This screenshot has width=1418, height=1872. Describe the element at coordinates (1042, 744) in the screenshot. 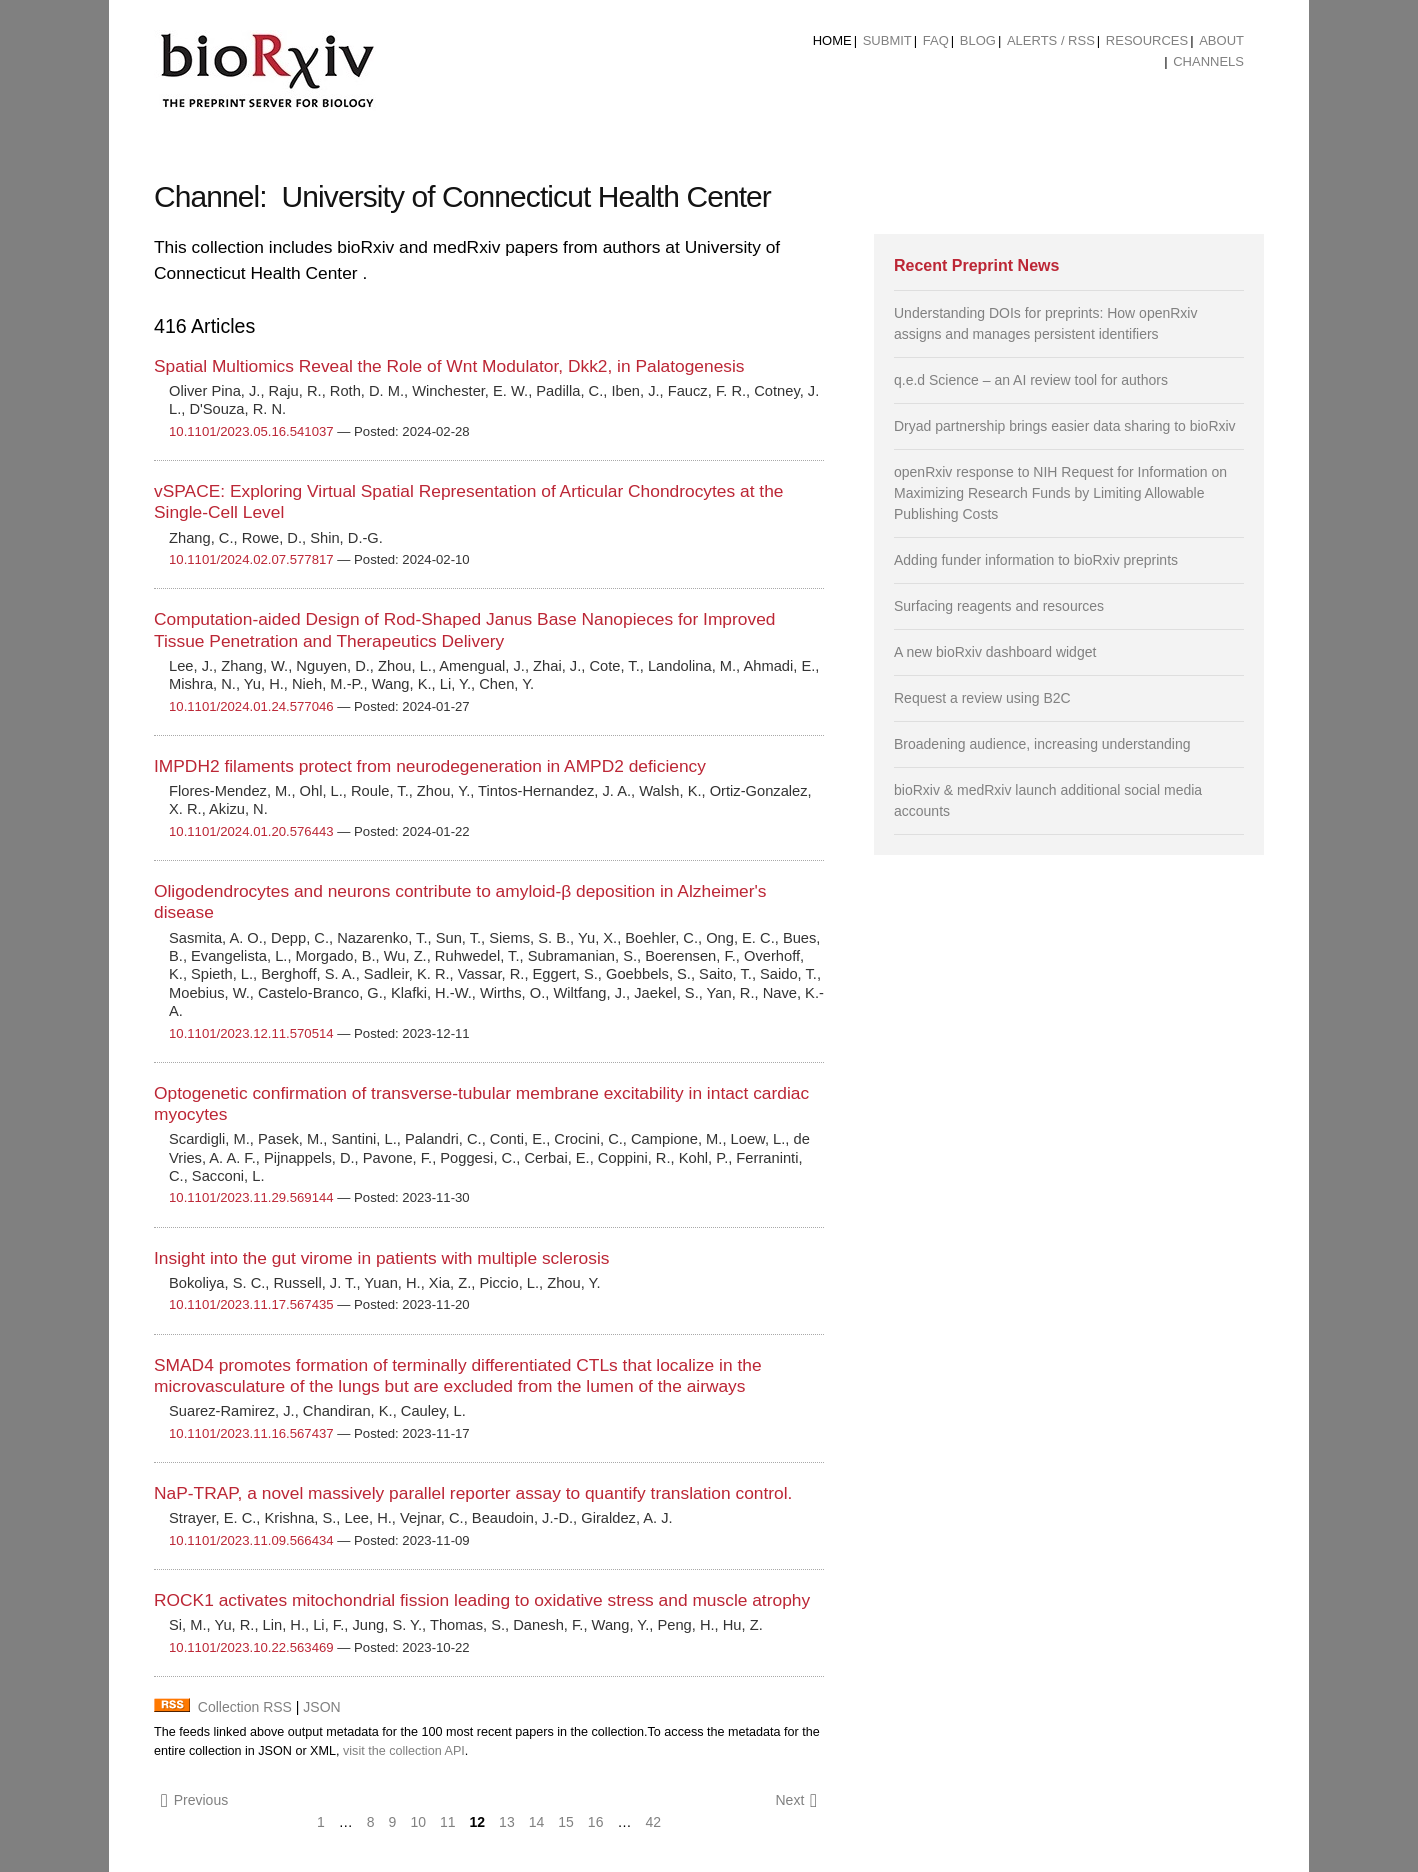

I see `Broadening audience, increasing understanding` at that location.